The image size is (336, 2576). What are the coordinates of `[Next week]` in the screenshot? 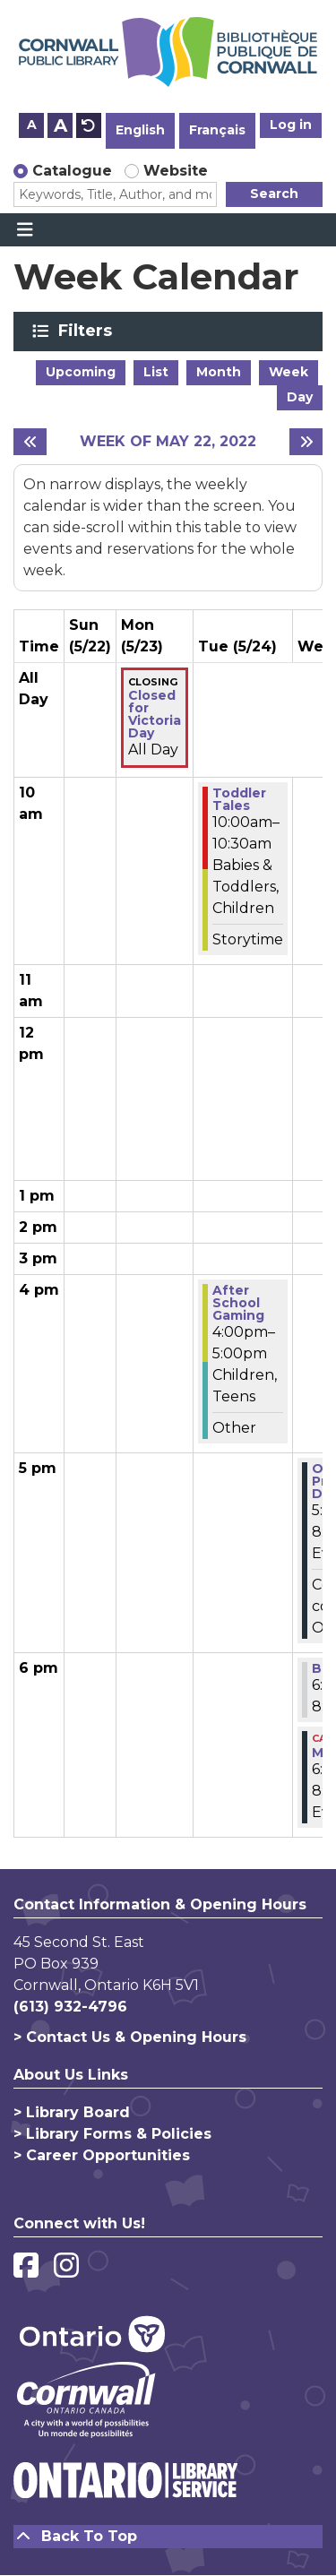 It's located at (306, 441).